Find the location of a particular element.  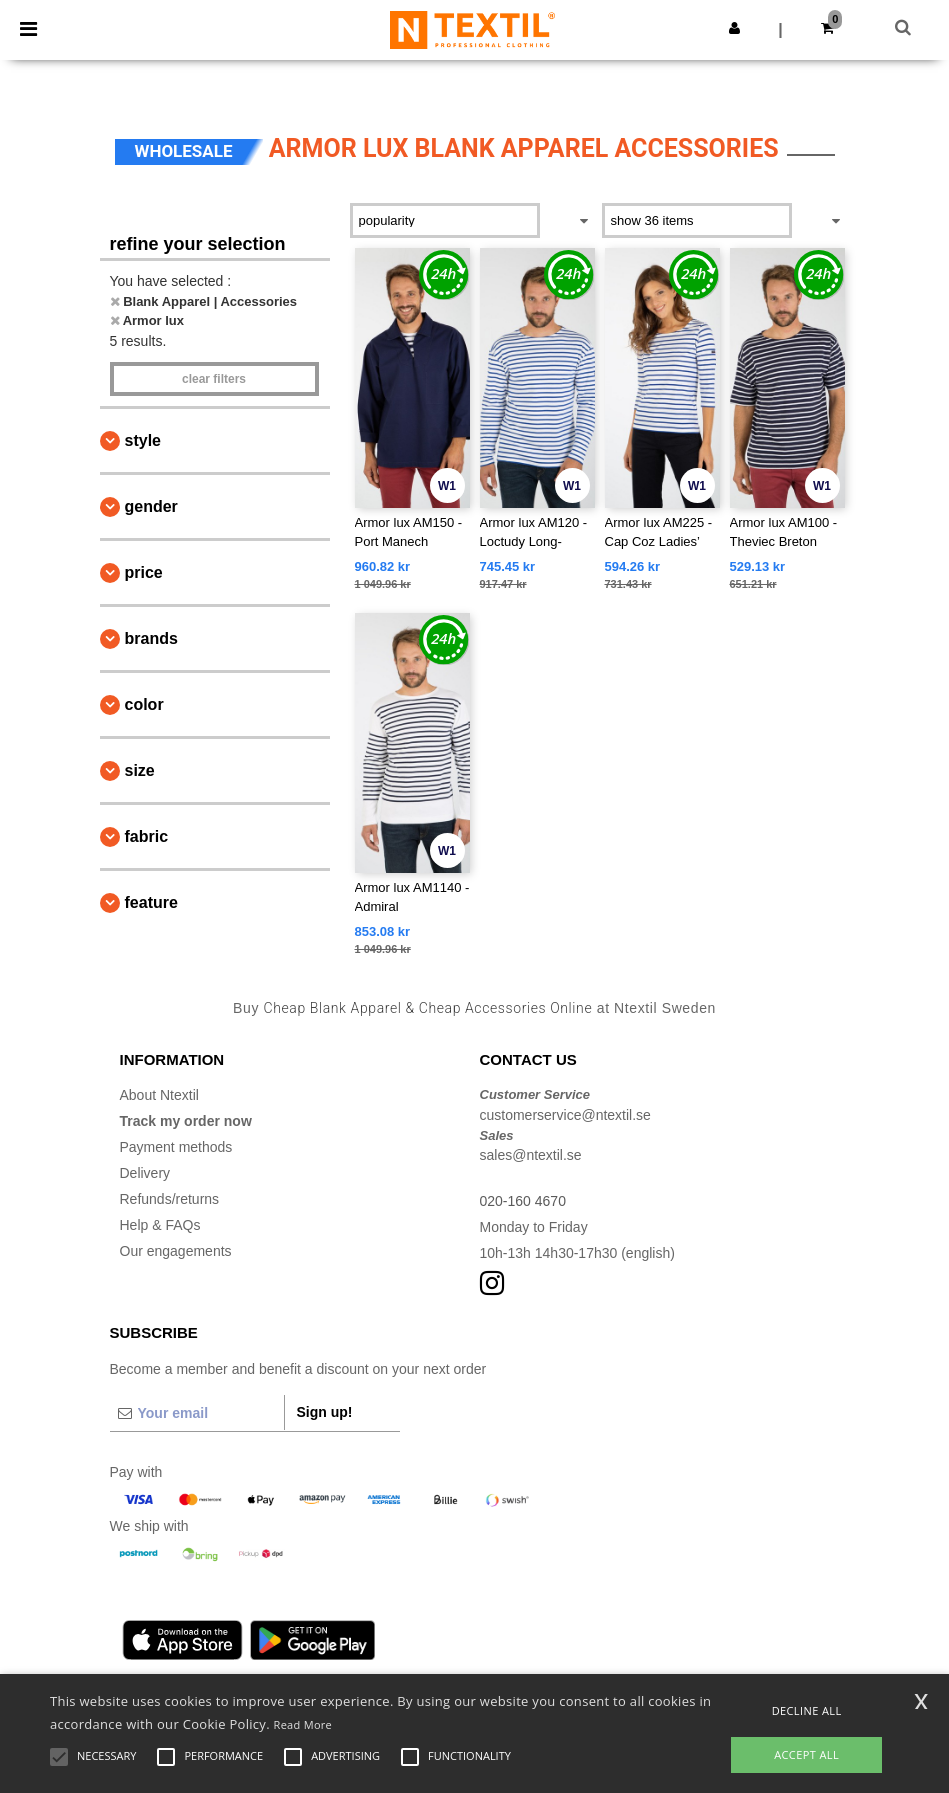

Style [button] is located at coordinates (143, 440).